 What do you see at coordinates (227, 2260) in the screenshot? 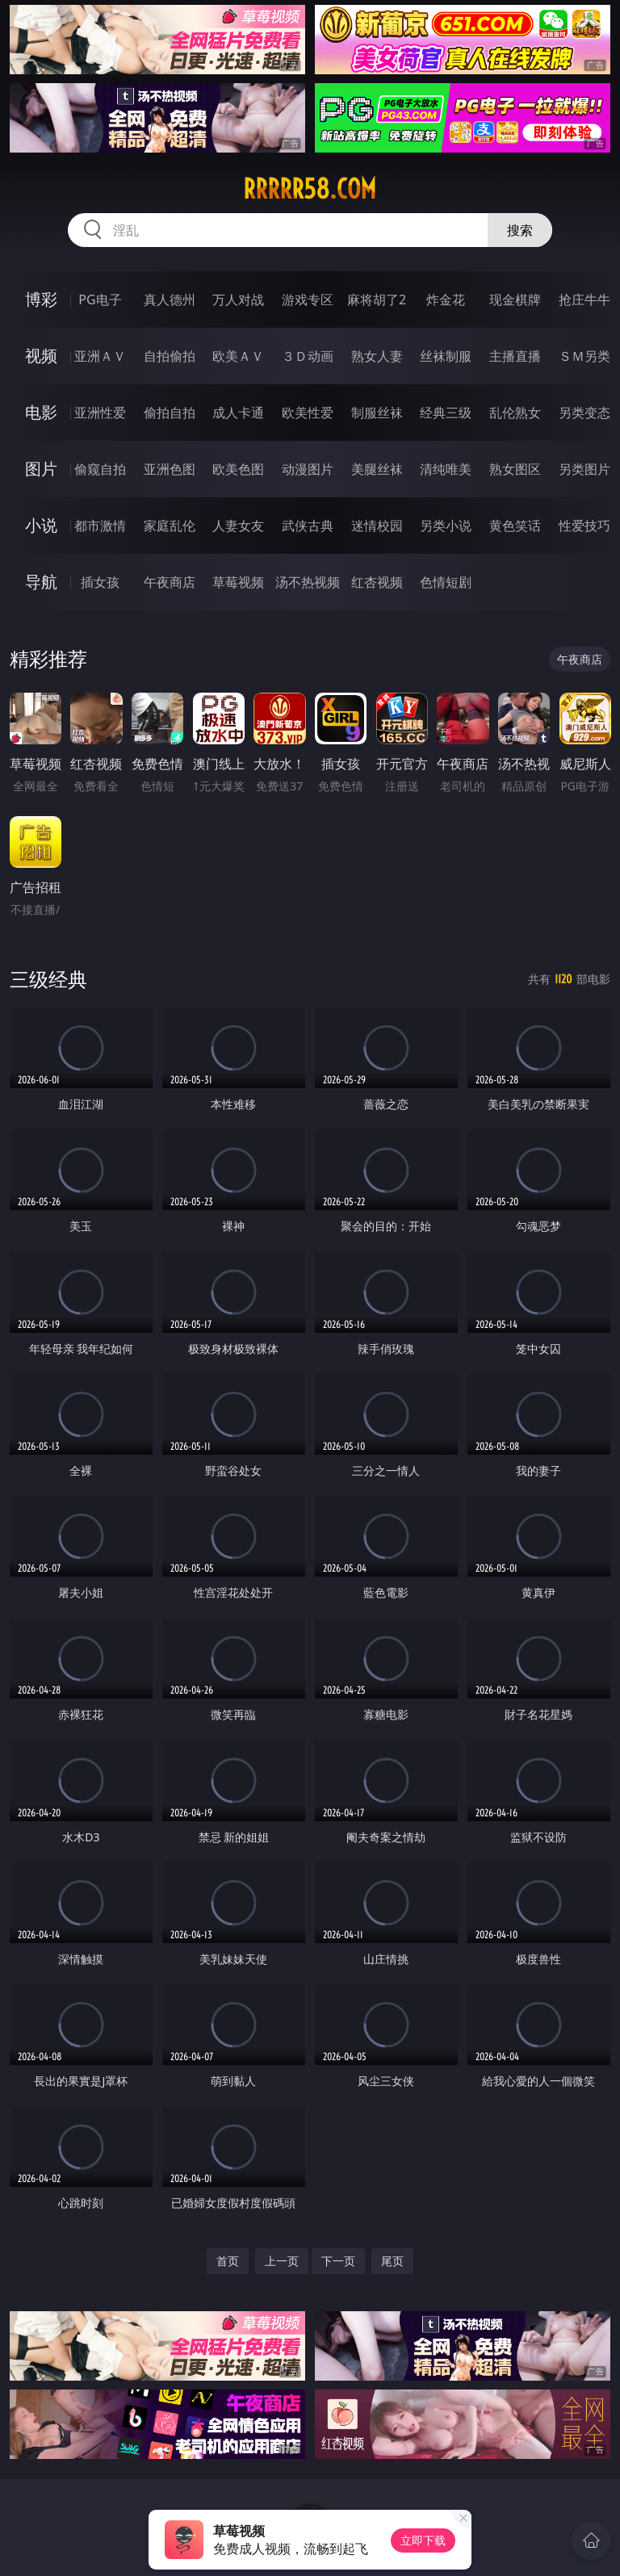
I see `首页` at bounding box center [227, 2260].